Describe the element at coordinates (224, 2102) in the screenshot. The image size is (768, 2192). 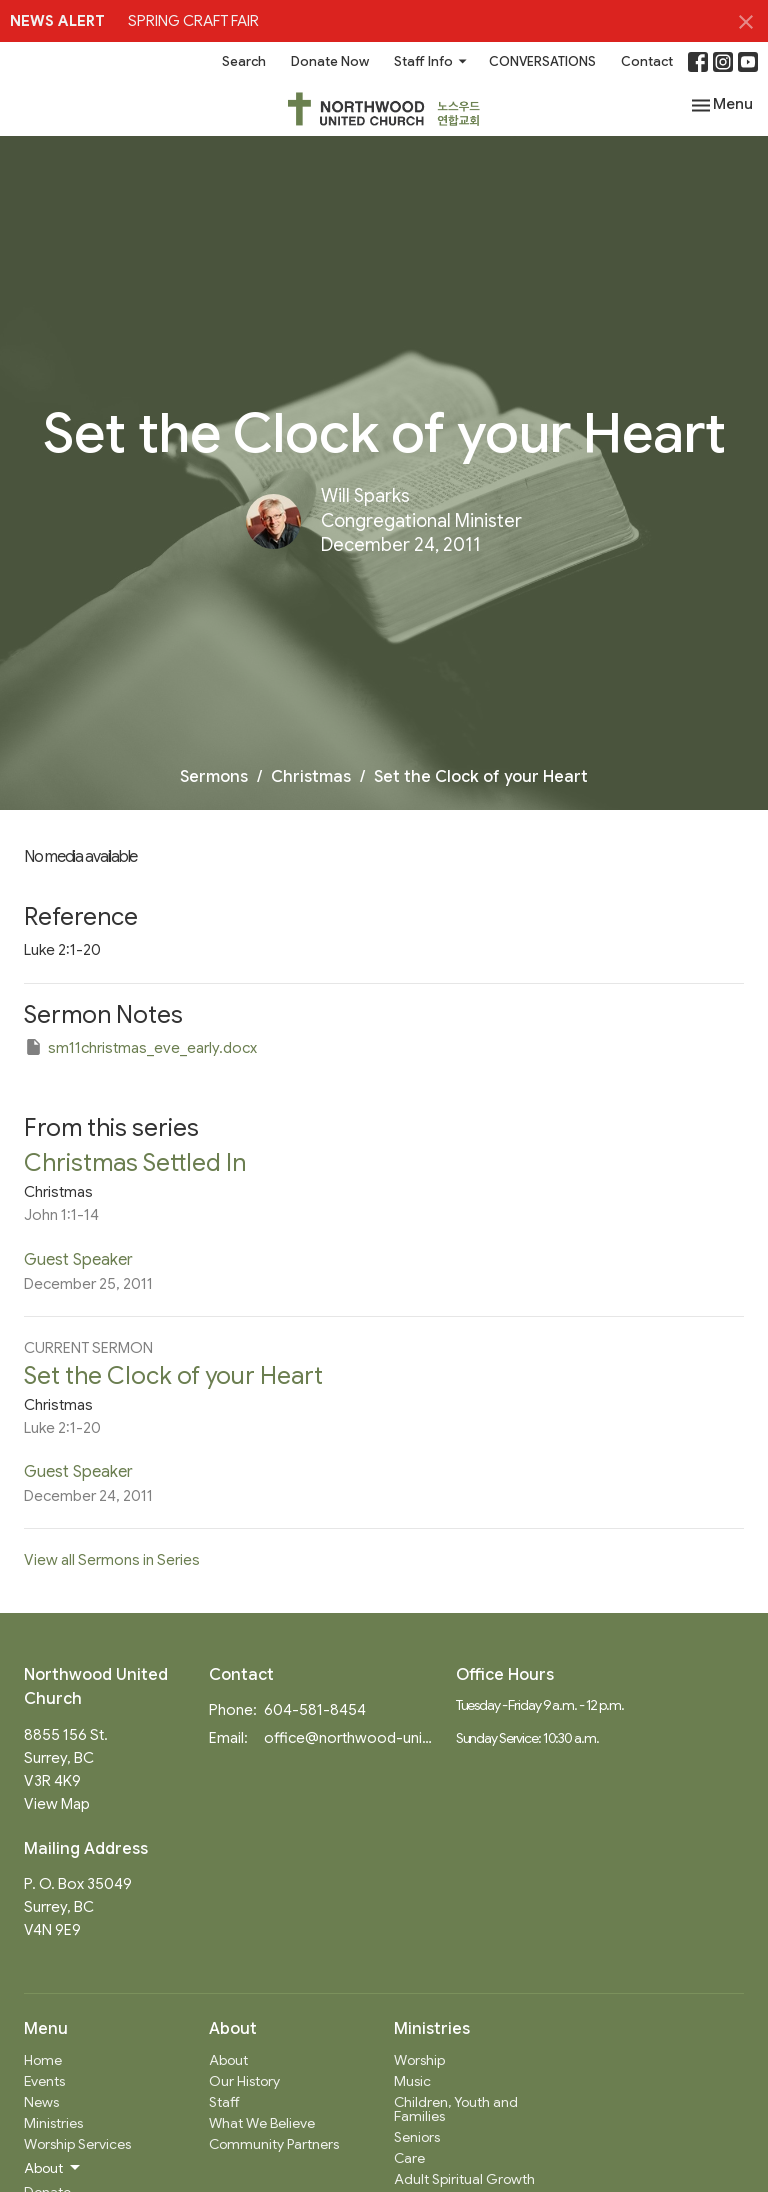
I see `Staff` at that location.